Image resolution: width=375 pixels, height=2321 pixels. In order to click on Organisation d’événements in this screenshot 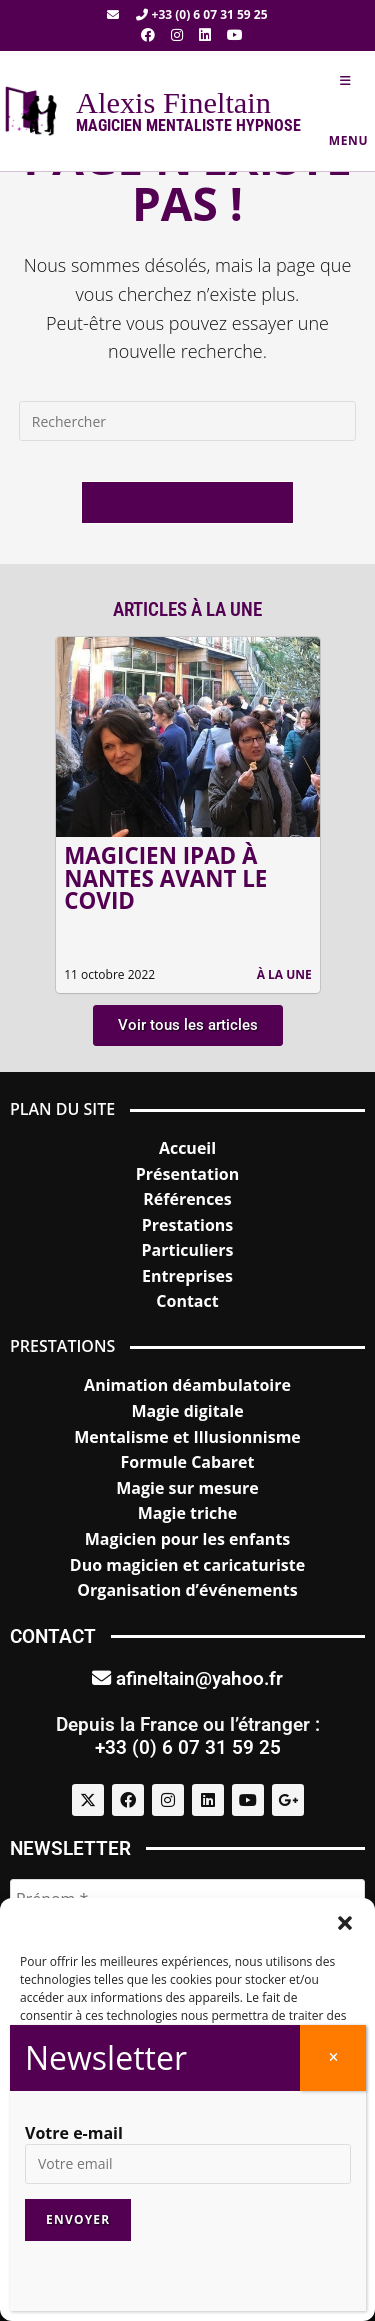, I will do `click(187, 1590)`.